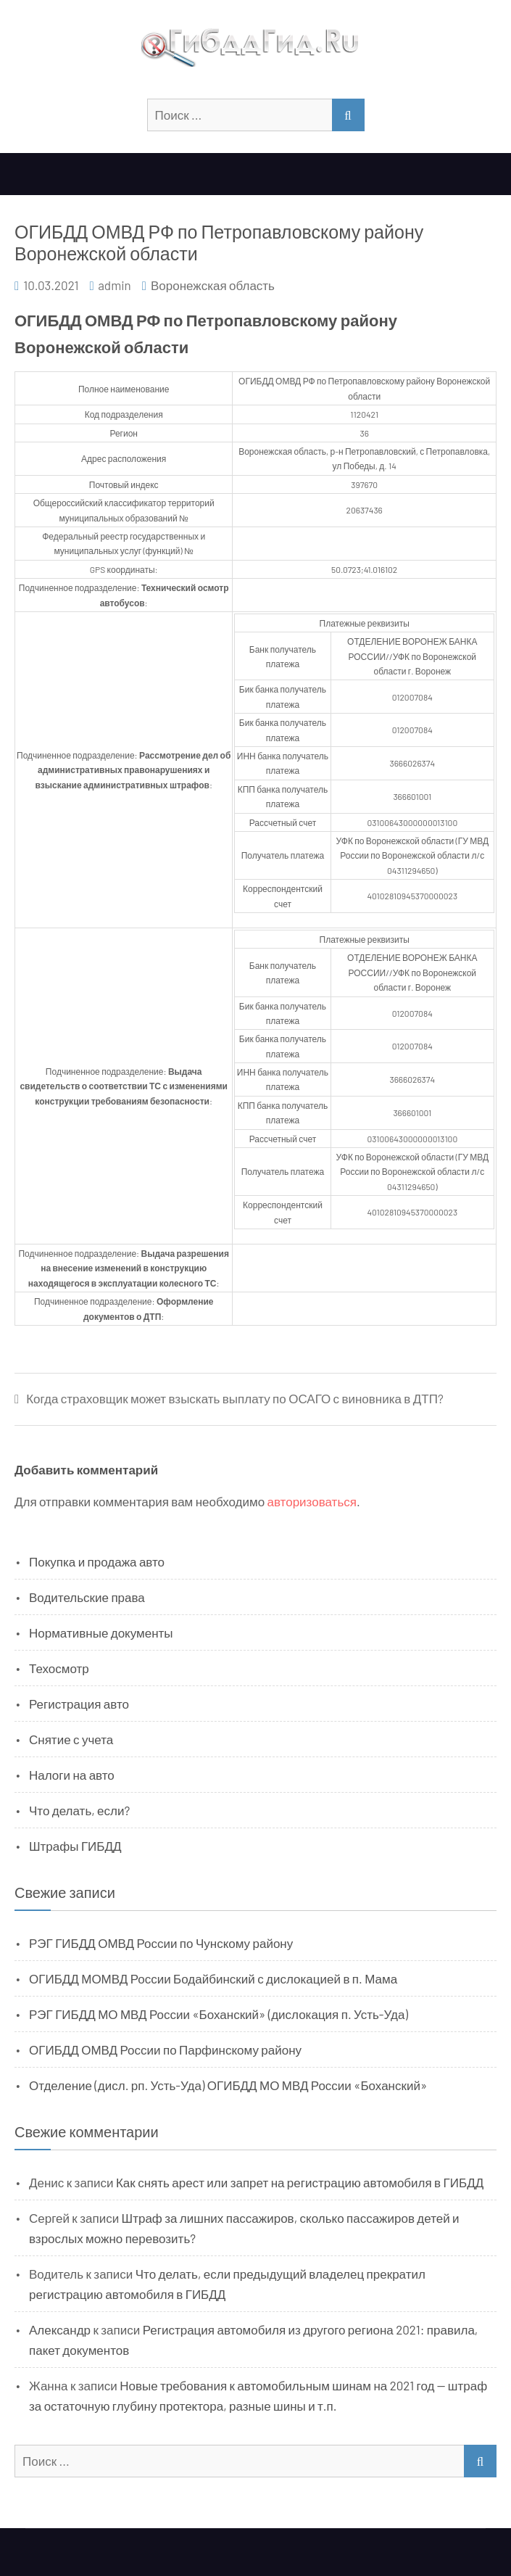 The width and height of the screenshot is (511, 2576). What do you see at coordinates (75, 1845) in the screenshot?
I see `Штрафы ГИБДД` at bounding box center [75, 1845].